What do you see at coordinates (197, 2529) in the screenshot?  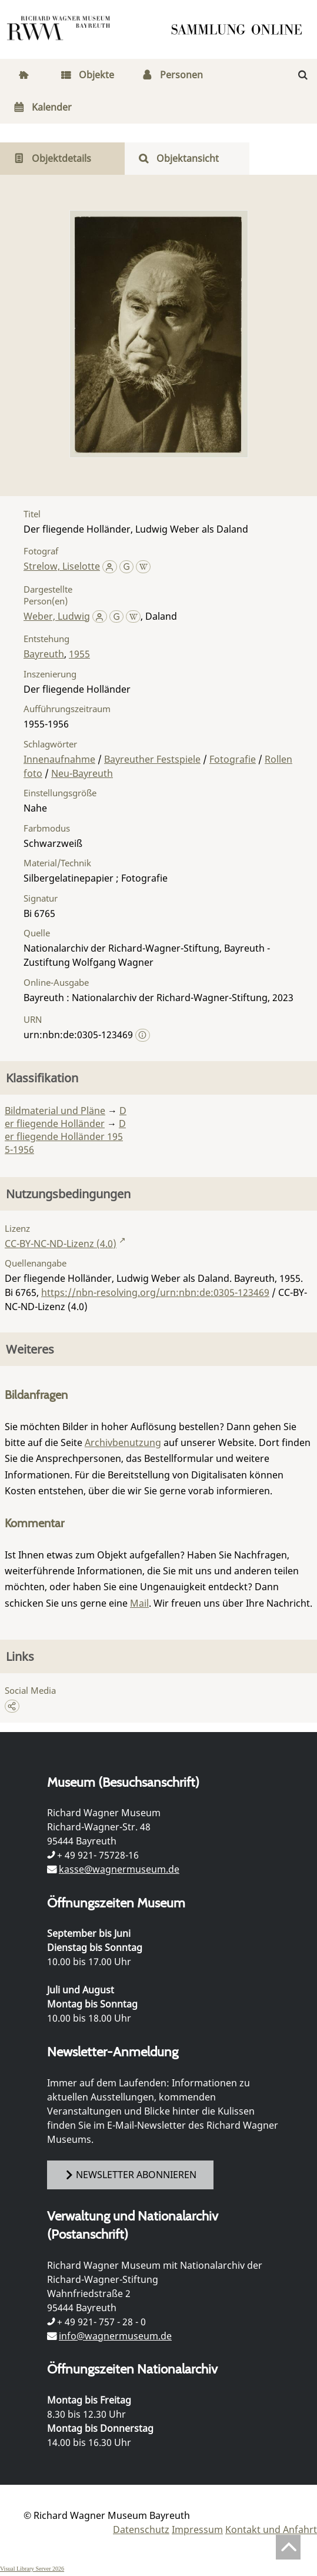 I see `Impressum` at bounding box center [197, 2529].